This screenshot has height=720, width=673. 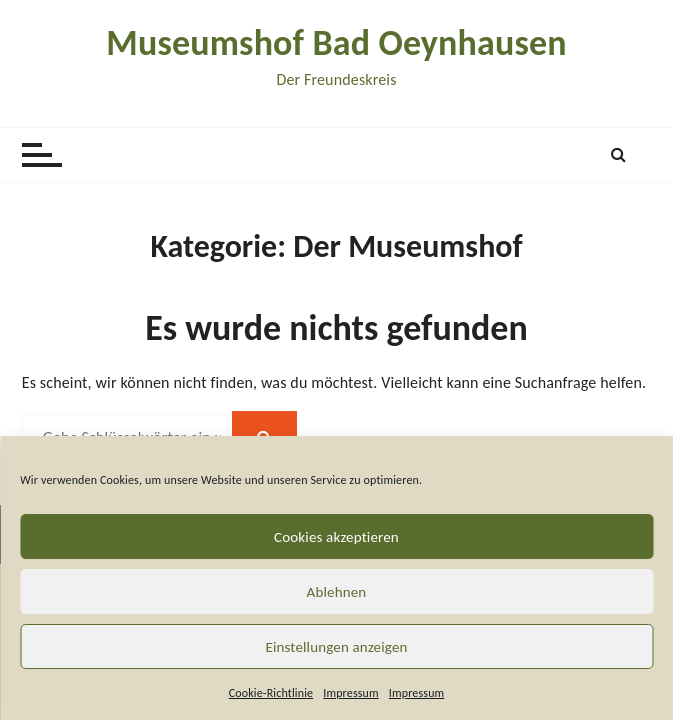 I want to click on Ablehnen, so click(x=337, y=592).